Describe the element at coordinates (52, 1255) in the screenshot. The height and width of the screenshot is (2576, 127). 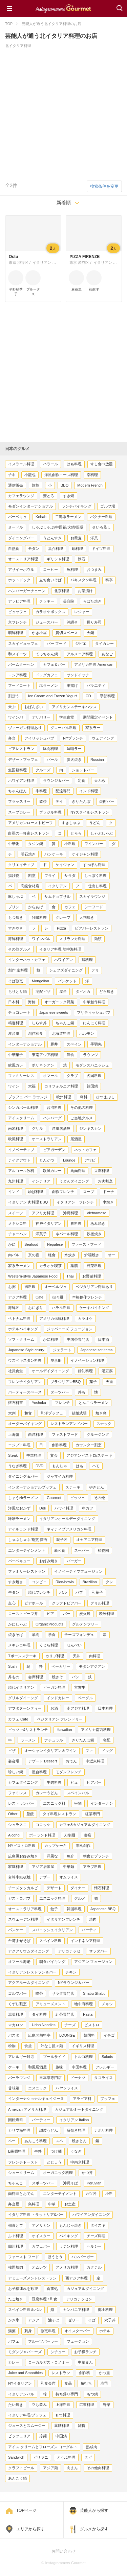
I see `軽食` at that location.